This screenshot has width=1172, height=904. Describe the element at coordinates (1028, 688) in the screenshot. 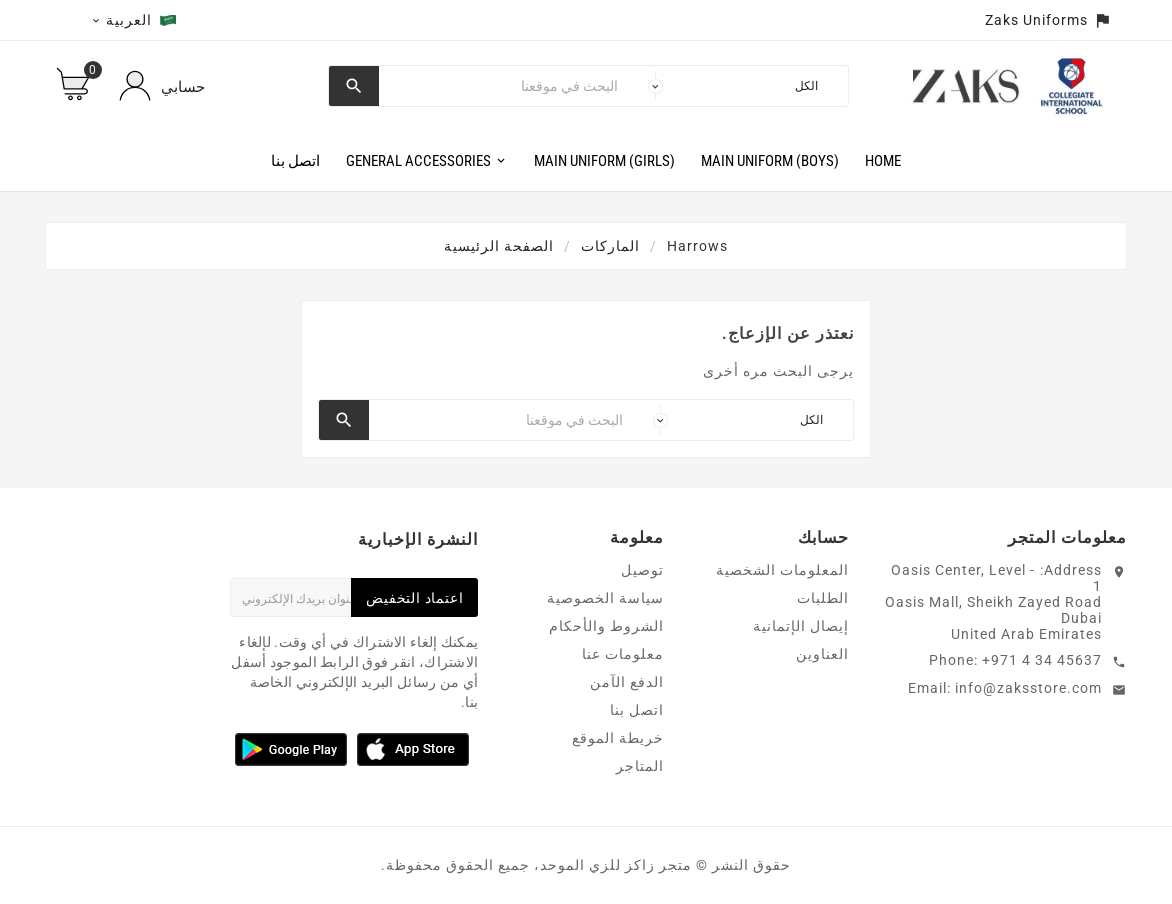

I see `info@zaksstore.com` at that location.